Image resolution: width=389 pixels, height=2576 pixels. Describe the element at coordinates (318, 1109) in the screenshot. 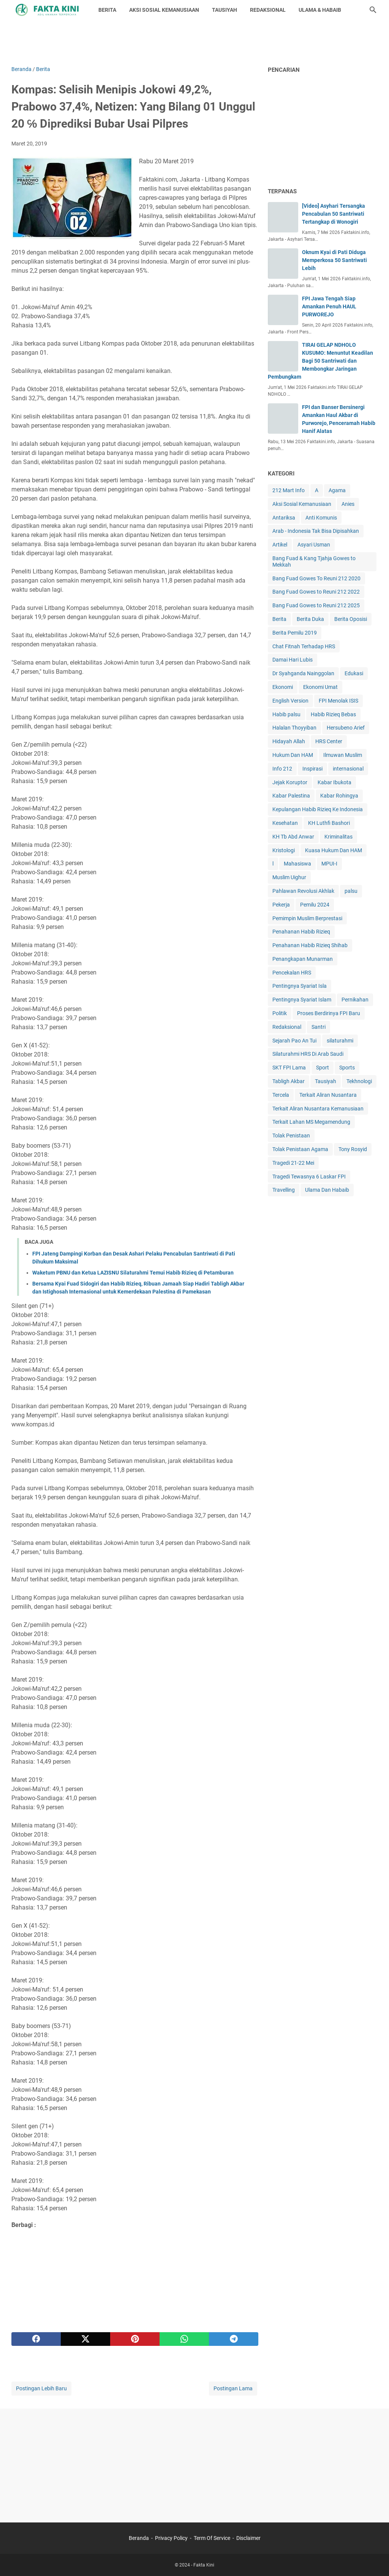

I see `Terkait Aliran Nusantara Kemanusiaan` at that location.